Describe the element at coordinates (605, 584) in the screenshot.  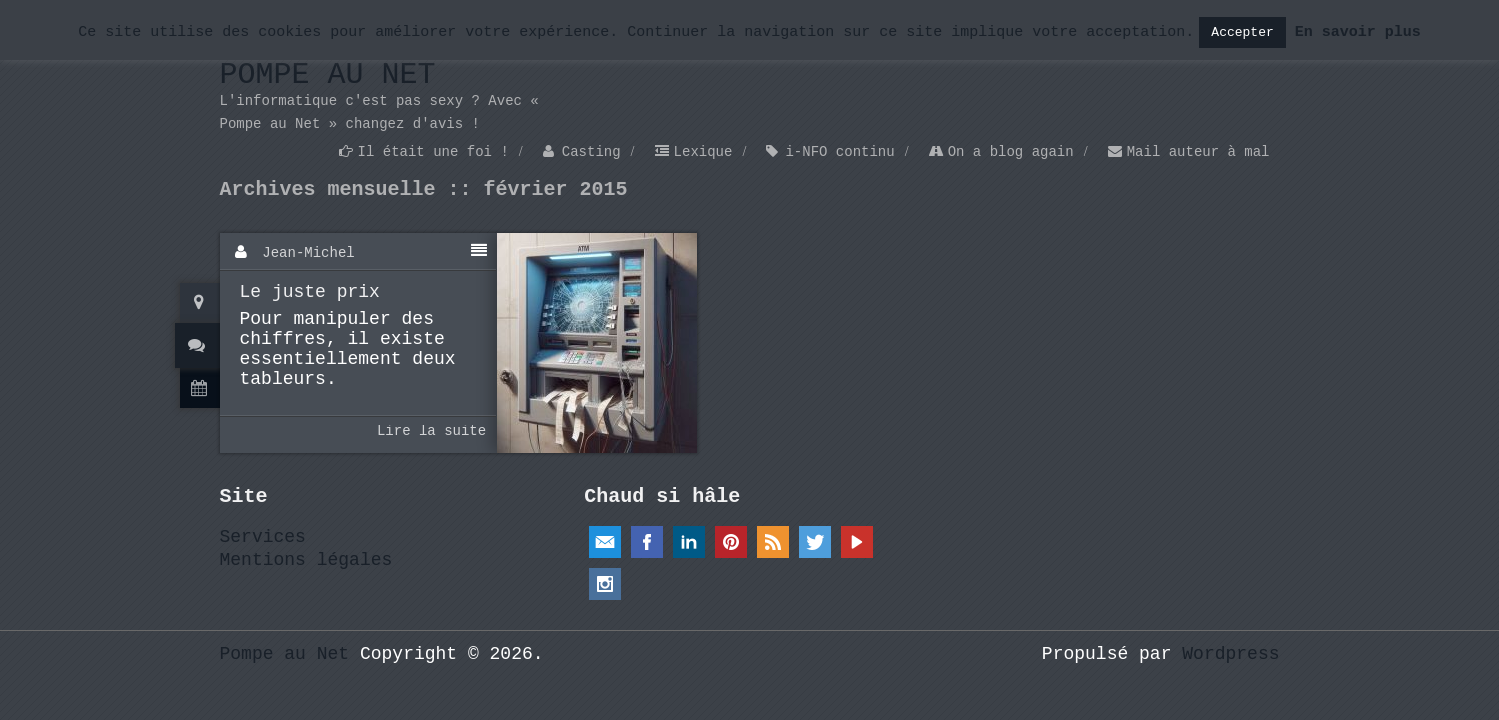
I see `Instagram` at that location.